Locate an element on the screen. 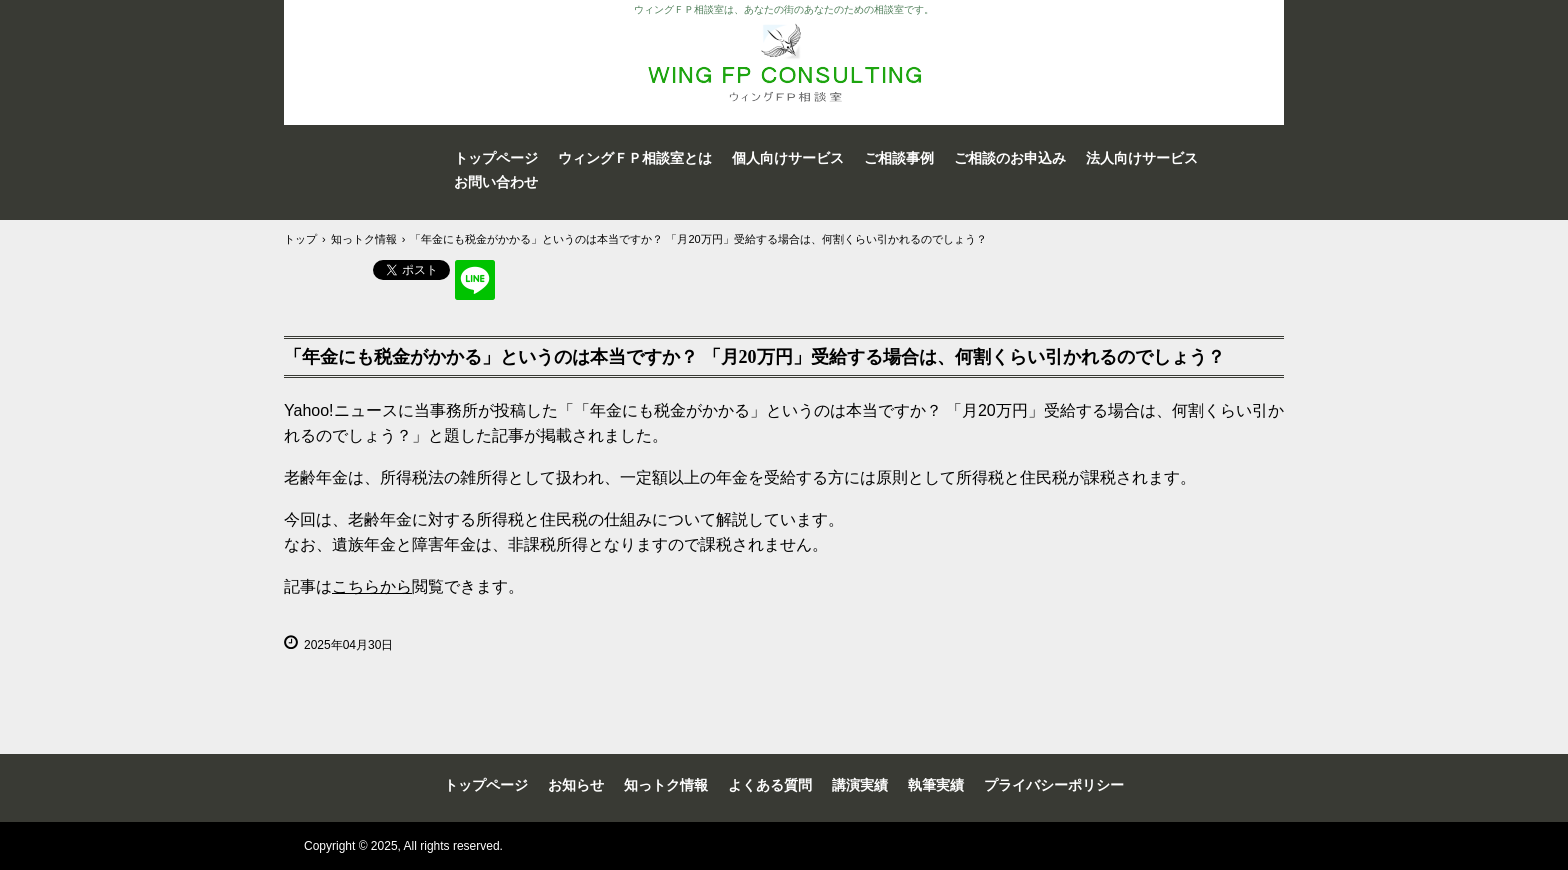  法人向けサービス is located at coordinates (1142, 158).